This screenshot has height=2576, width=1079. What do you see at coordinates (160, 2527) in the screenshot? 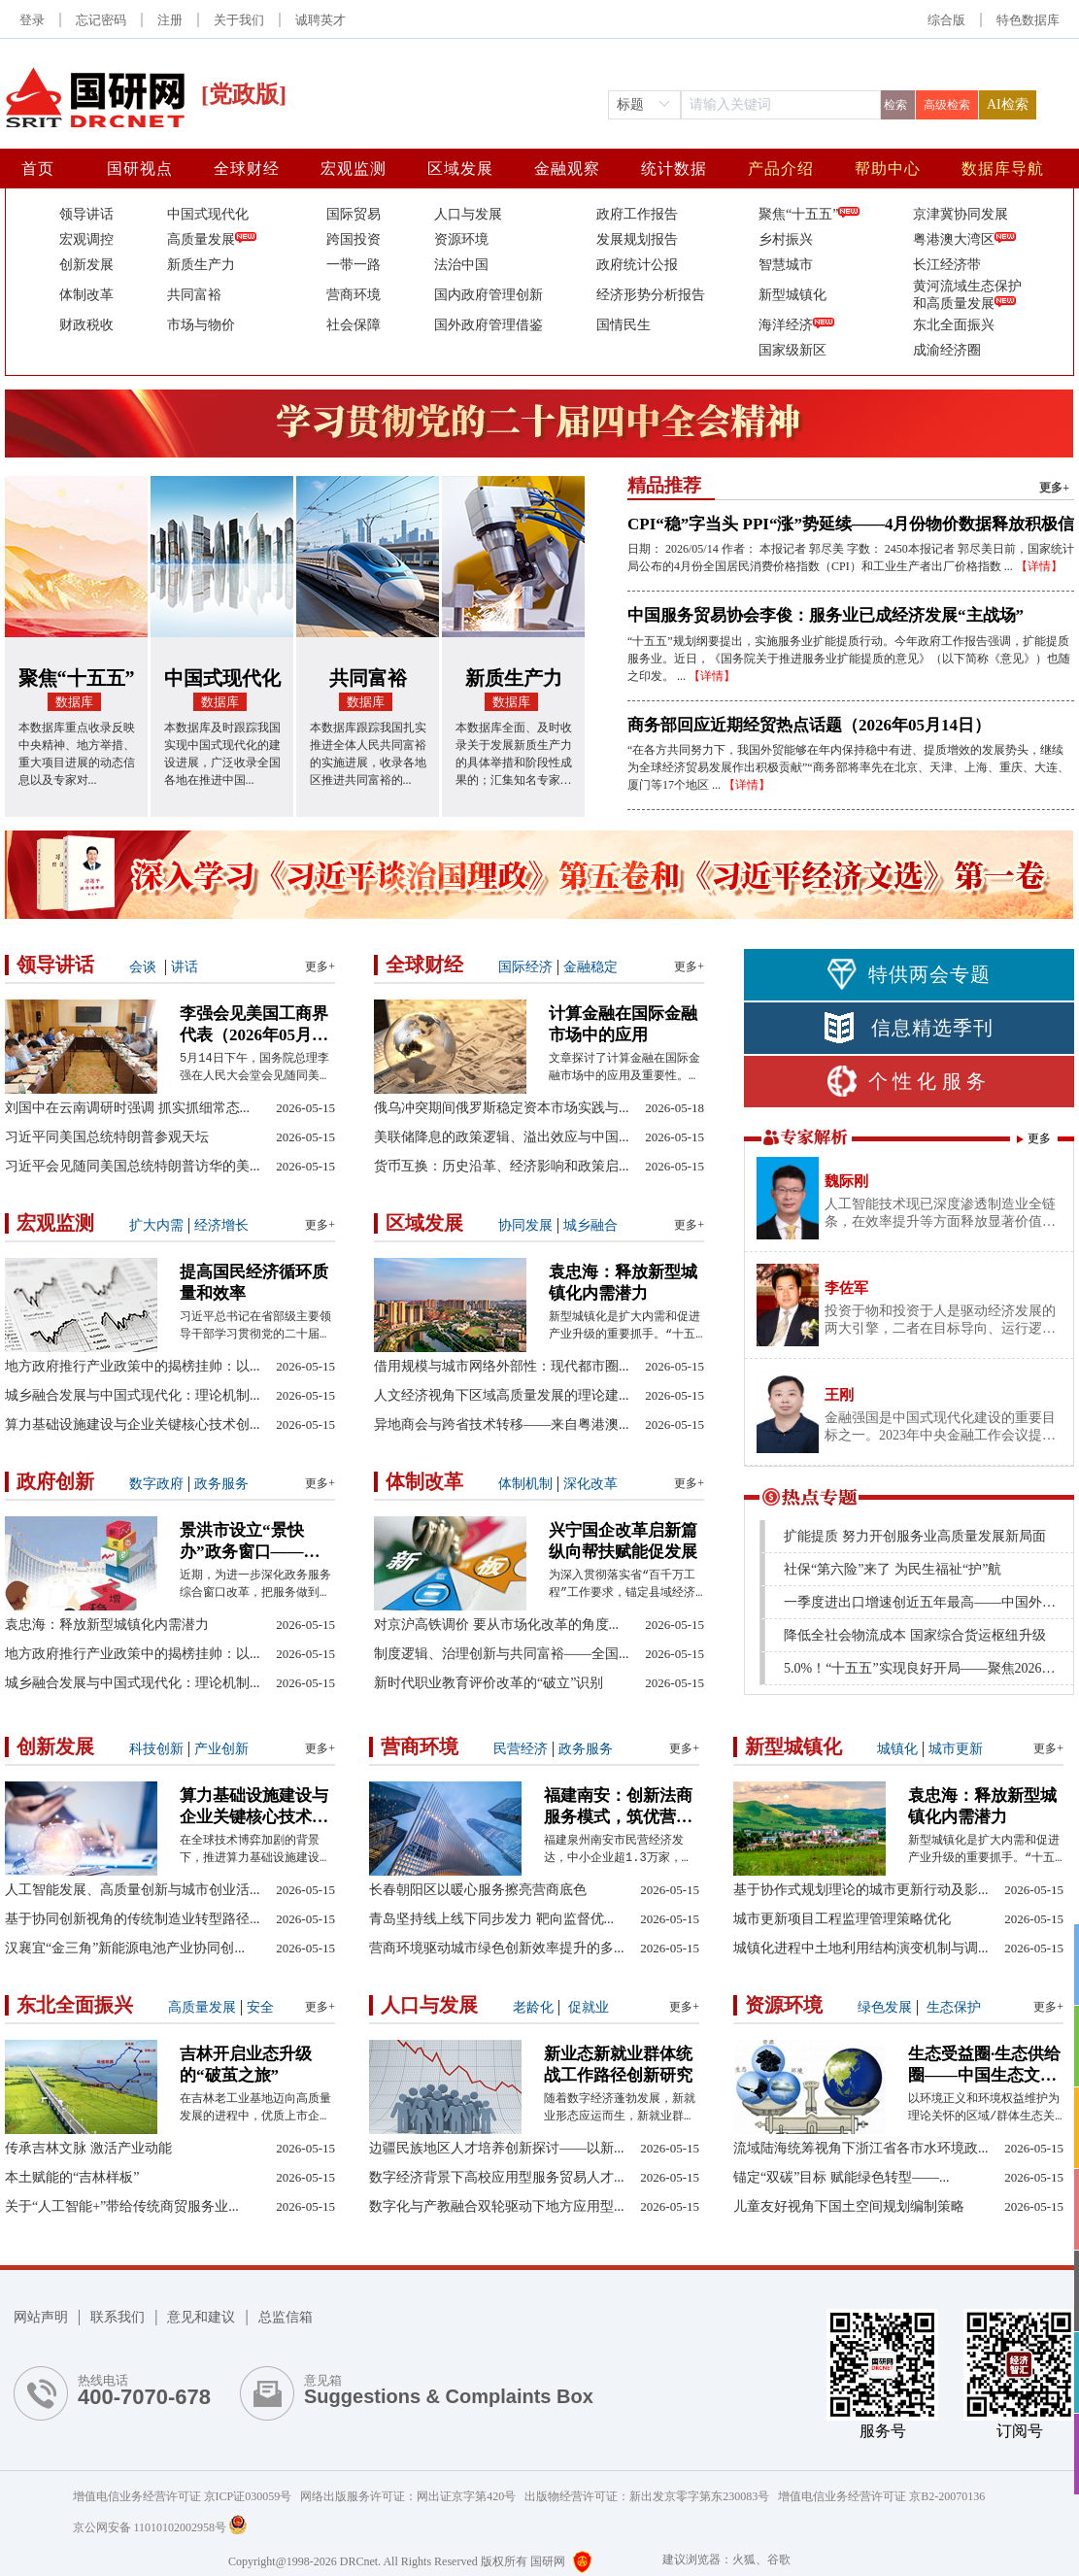
I see `京公网安备 11010102002958号` at bounding box center [160, 2527].